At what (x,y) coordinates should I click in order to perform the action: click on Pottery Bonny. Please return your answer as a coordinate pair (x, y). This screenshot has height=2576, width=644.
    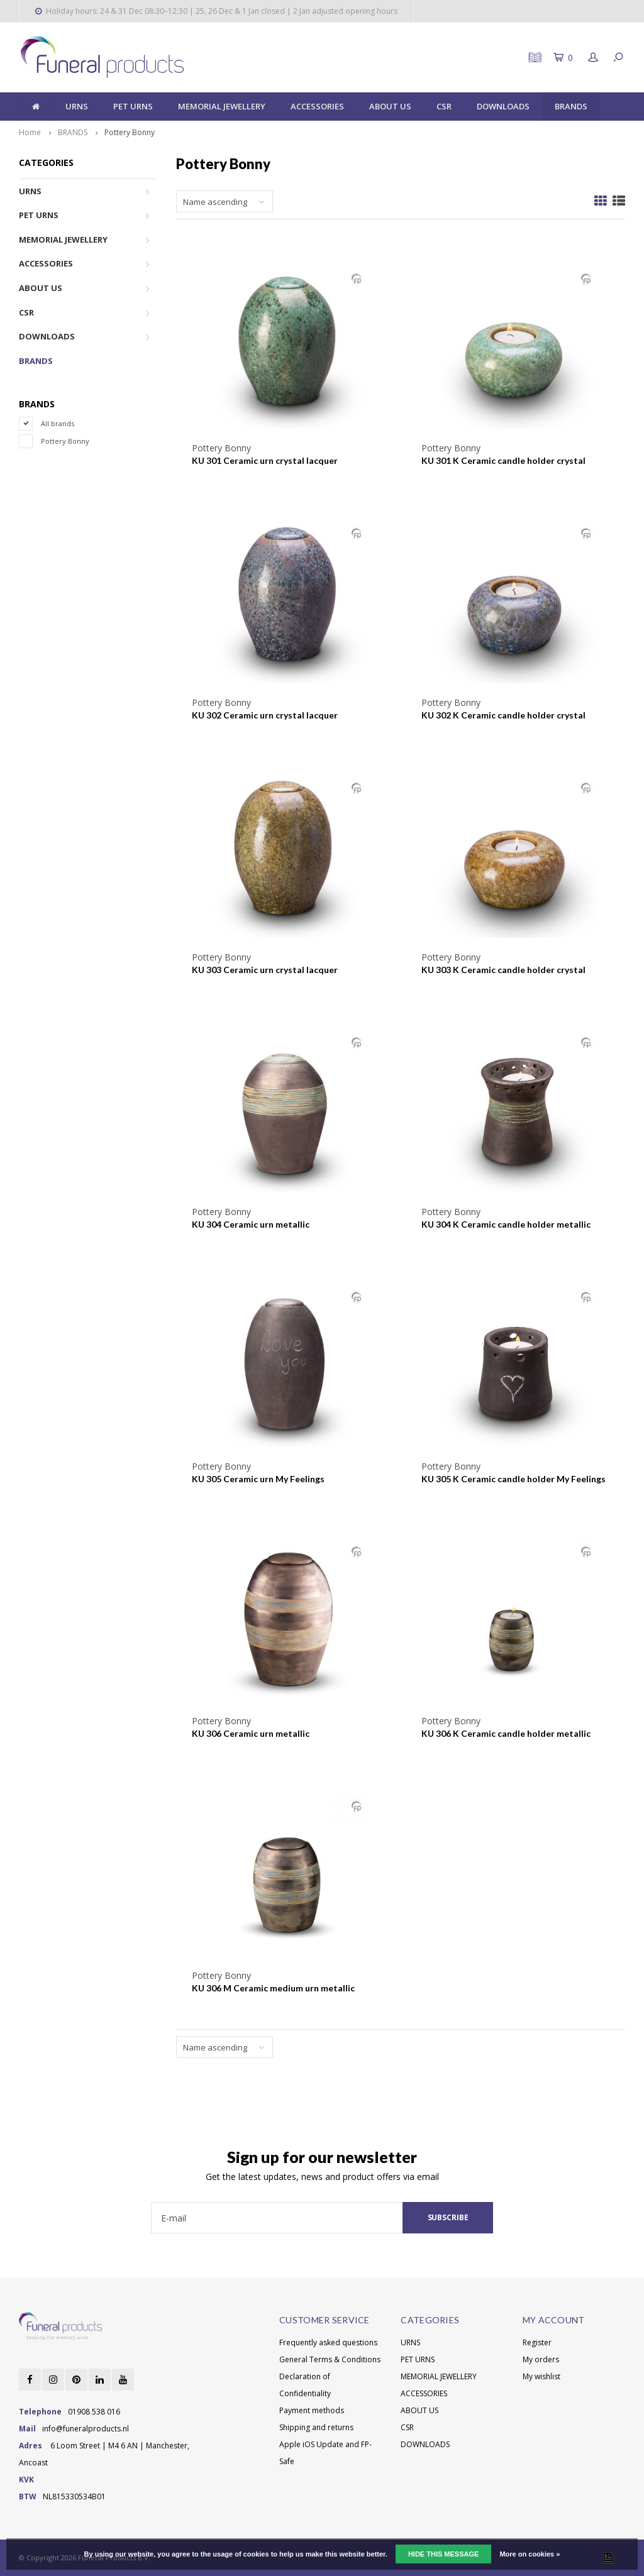
    Looking at the image, I should click on (129, 132).